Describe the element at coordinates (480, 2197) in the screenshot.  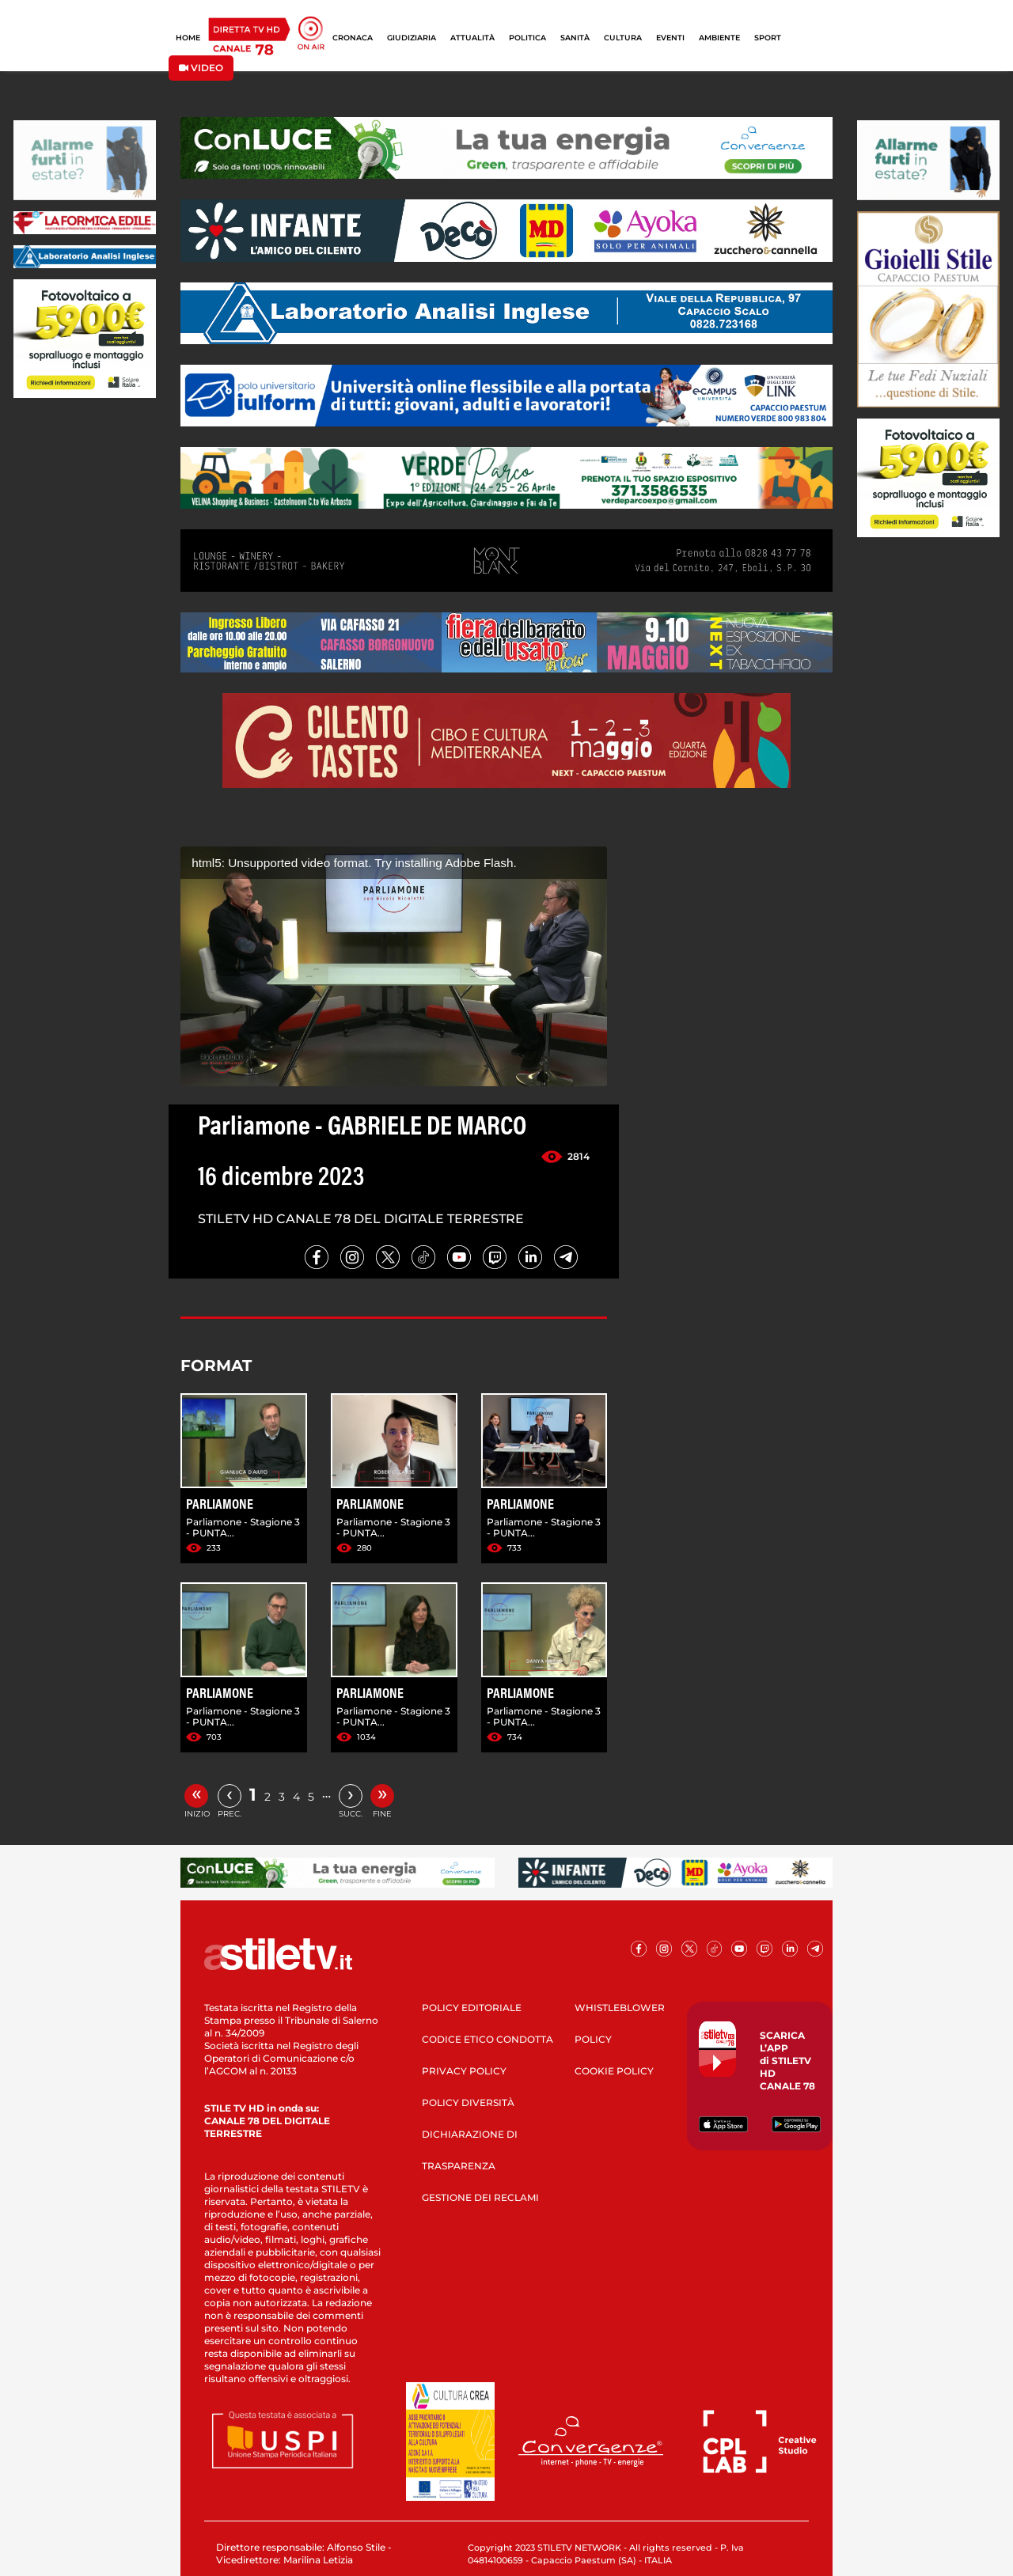
I see `GESTIONE DEI RECLAMI` at that location.